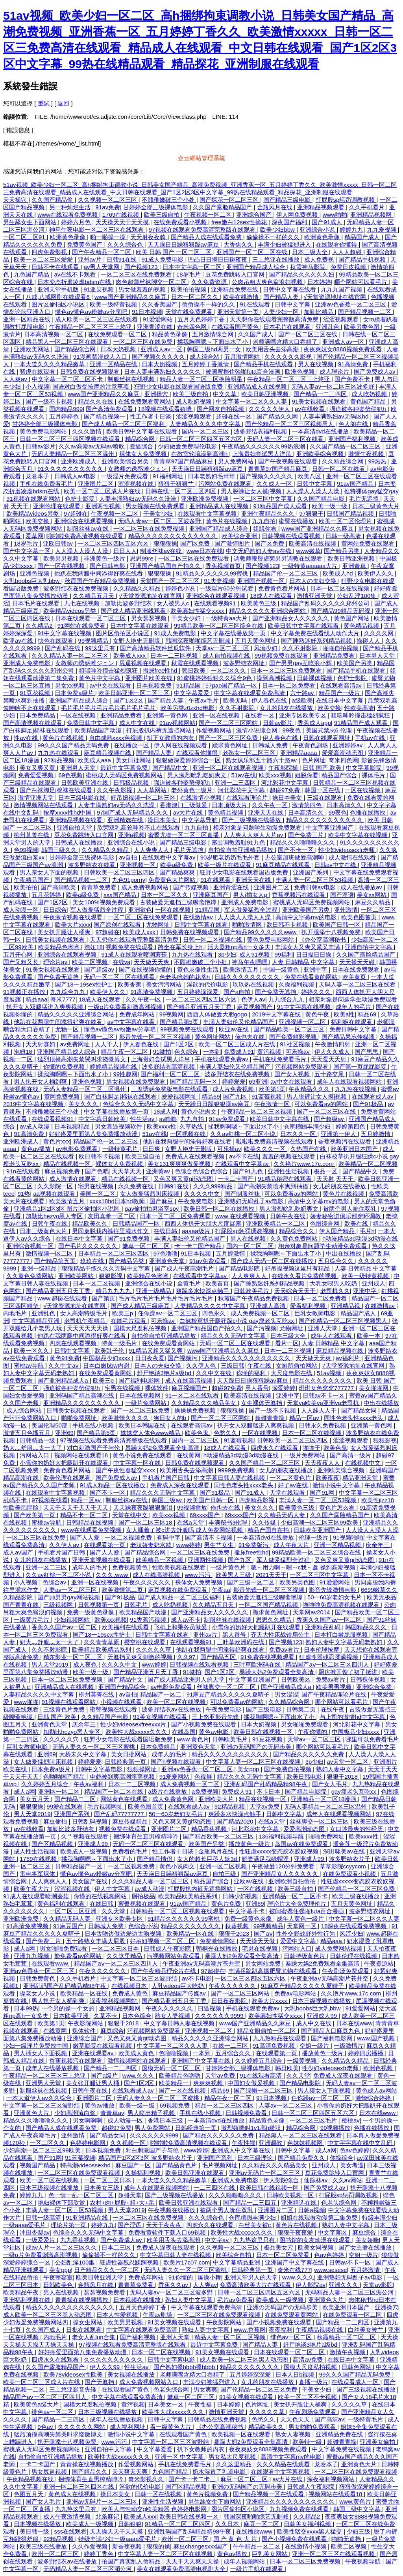 The image size is (403, 2576). Describe the element at coordinates (166, 565) in the screenshot. I see `亚洲国产精品国自产拍久久` at that location.